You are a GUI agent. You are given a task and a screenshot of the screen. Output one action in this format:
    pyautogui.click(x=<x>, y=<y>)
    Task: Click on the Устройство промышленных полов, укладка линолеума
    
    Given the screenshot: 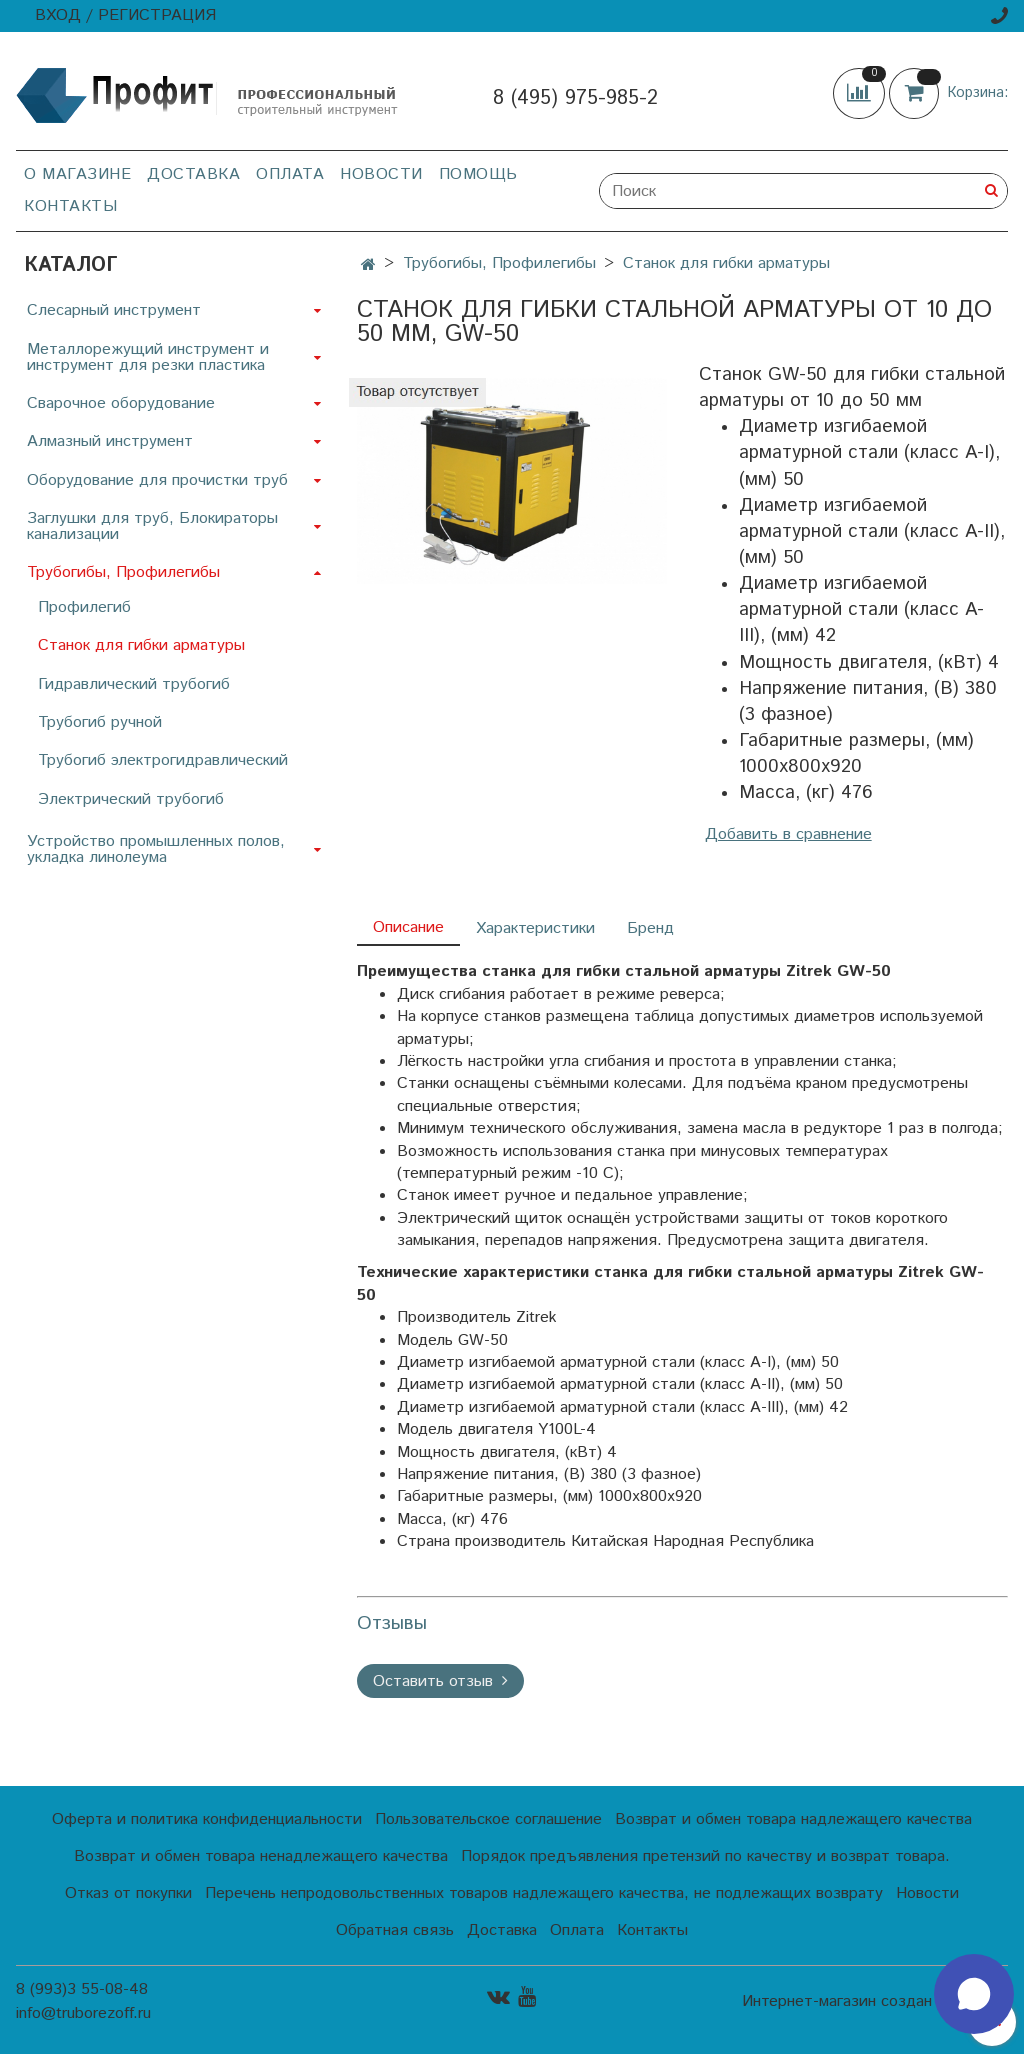 What is the action you would take?
    pyautogui.click(x=156, y=849)
    